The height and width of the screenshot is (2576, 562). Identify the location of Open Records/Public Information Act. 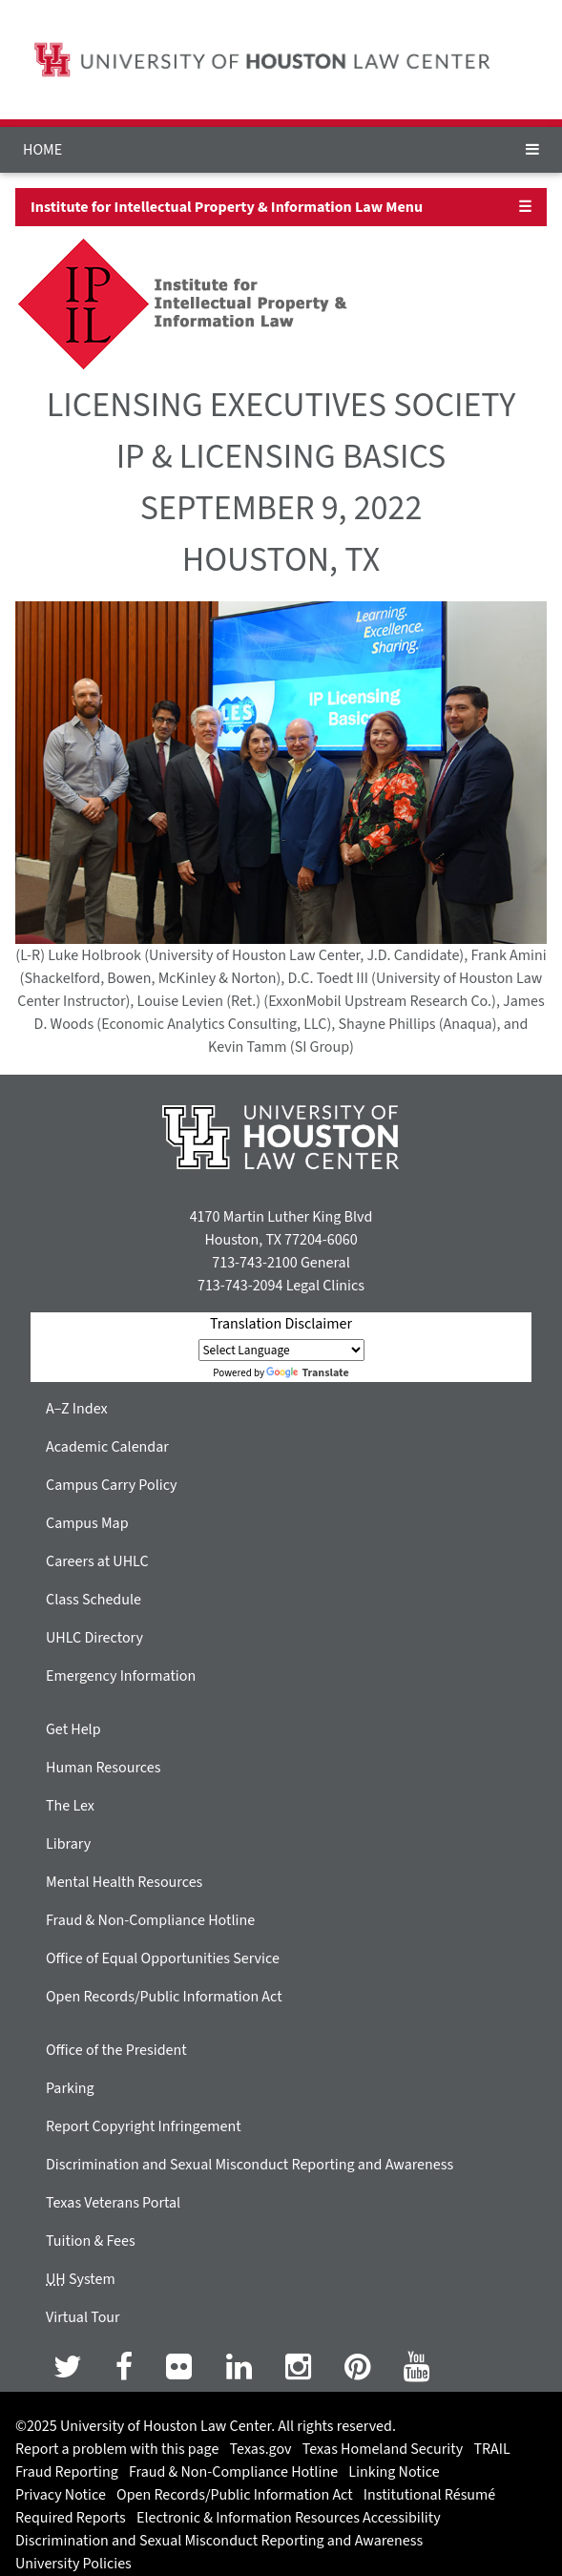
(164, 1996).